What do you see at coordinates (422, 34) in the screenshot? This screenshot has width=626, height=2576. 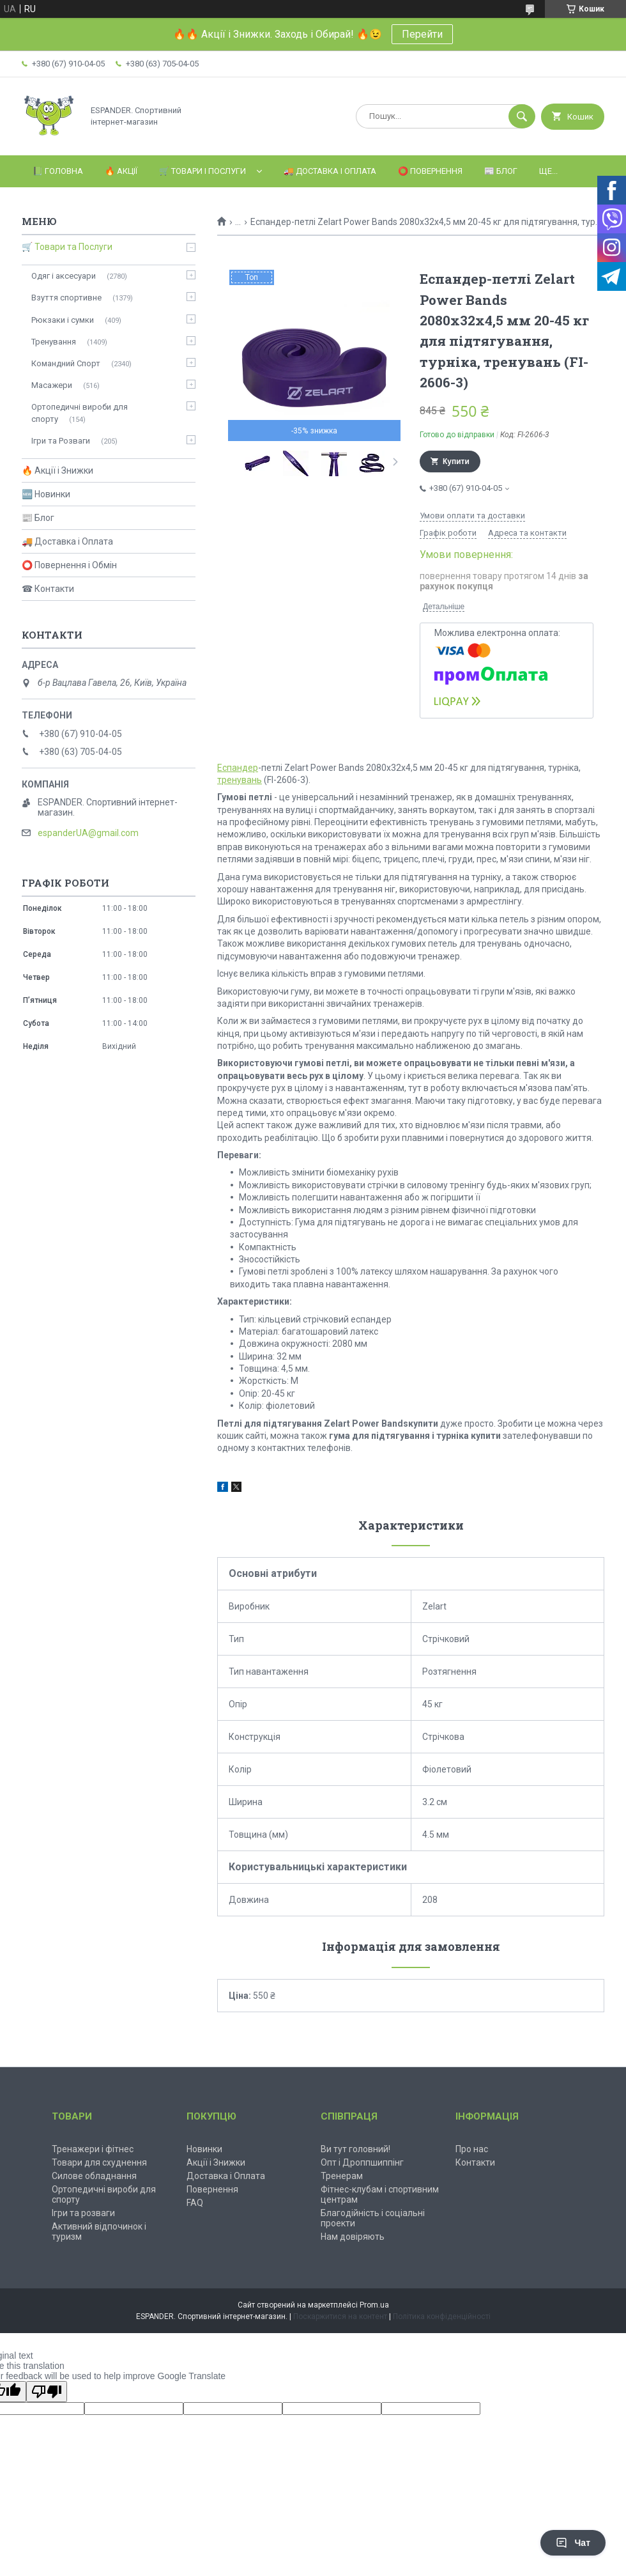 I see `Перейти` at bounding box center [422, 34].